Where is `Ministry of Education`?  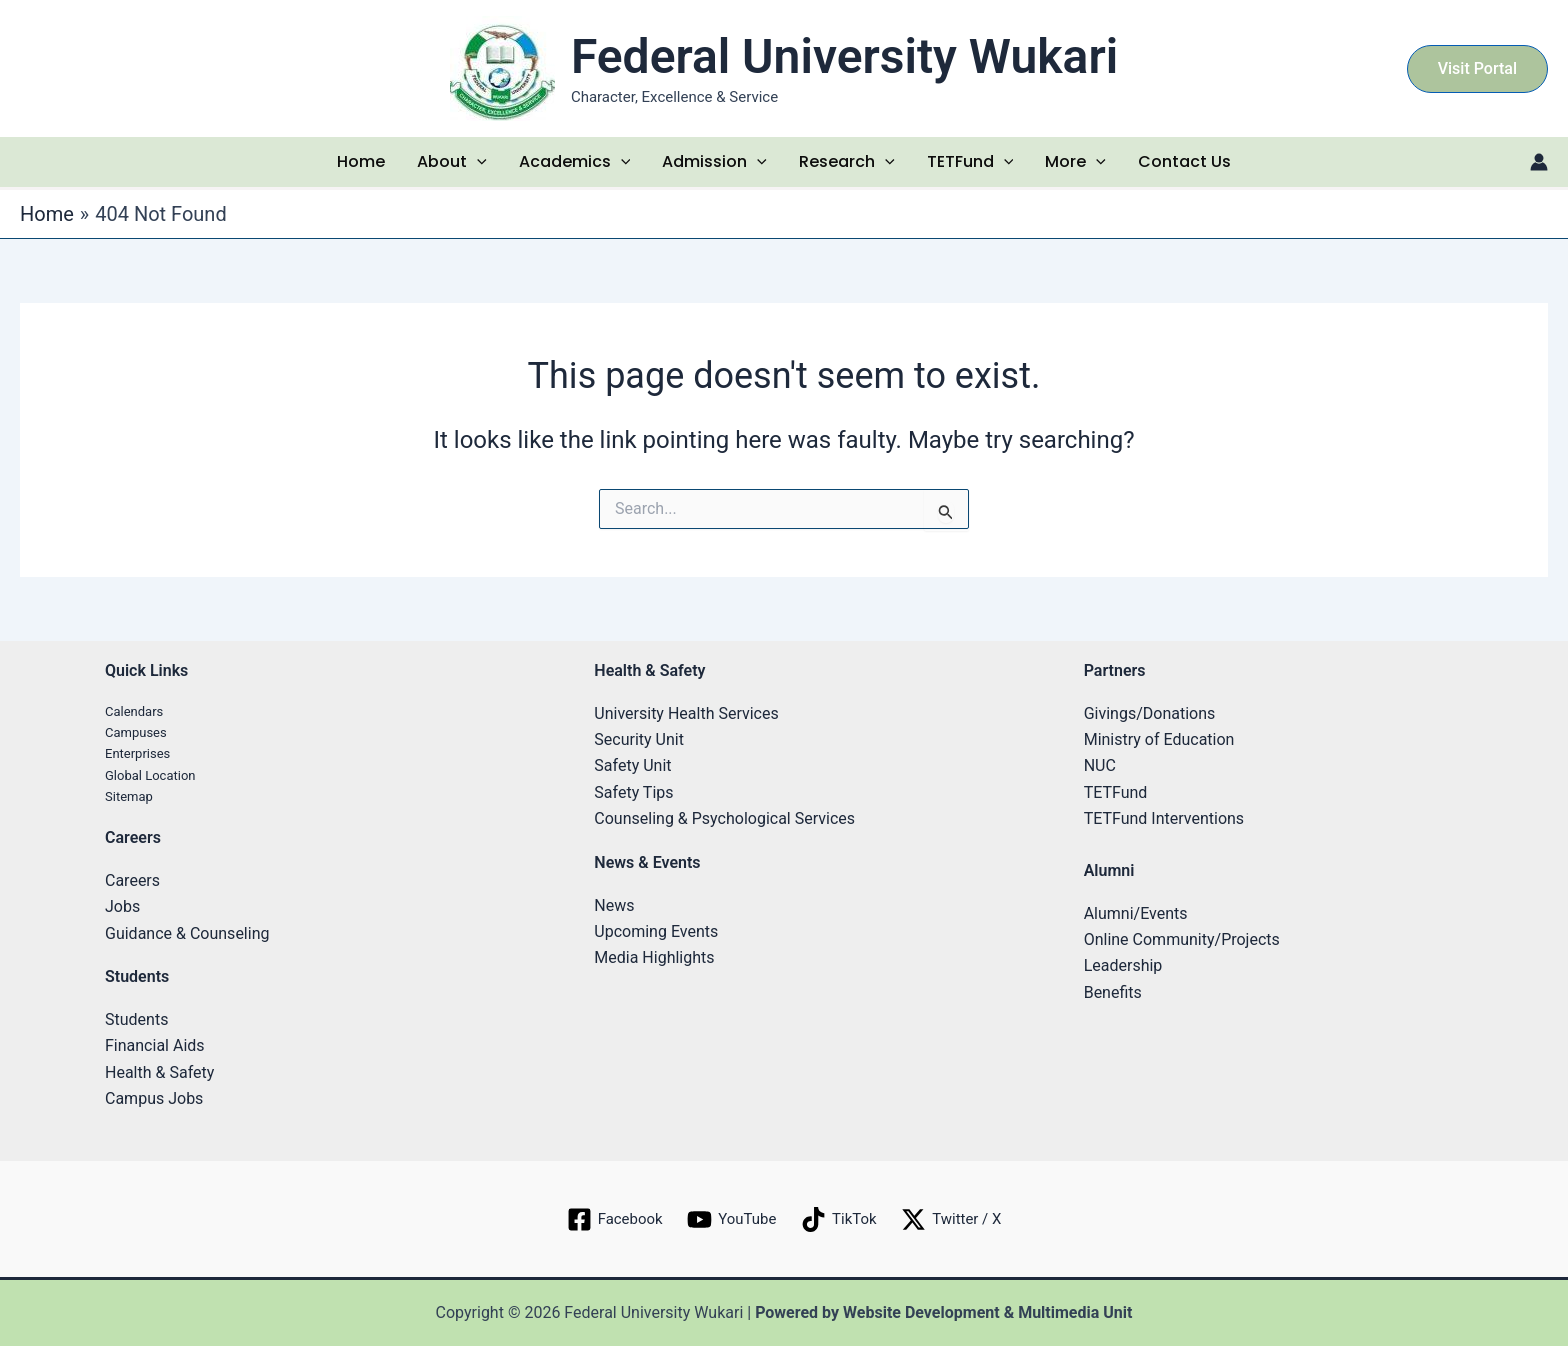 Ministry of Education is located at coordinates (1159, 739).